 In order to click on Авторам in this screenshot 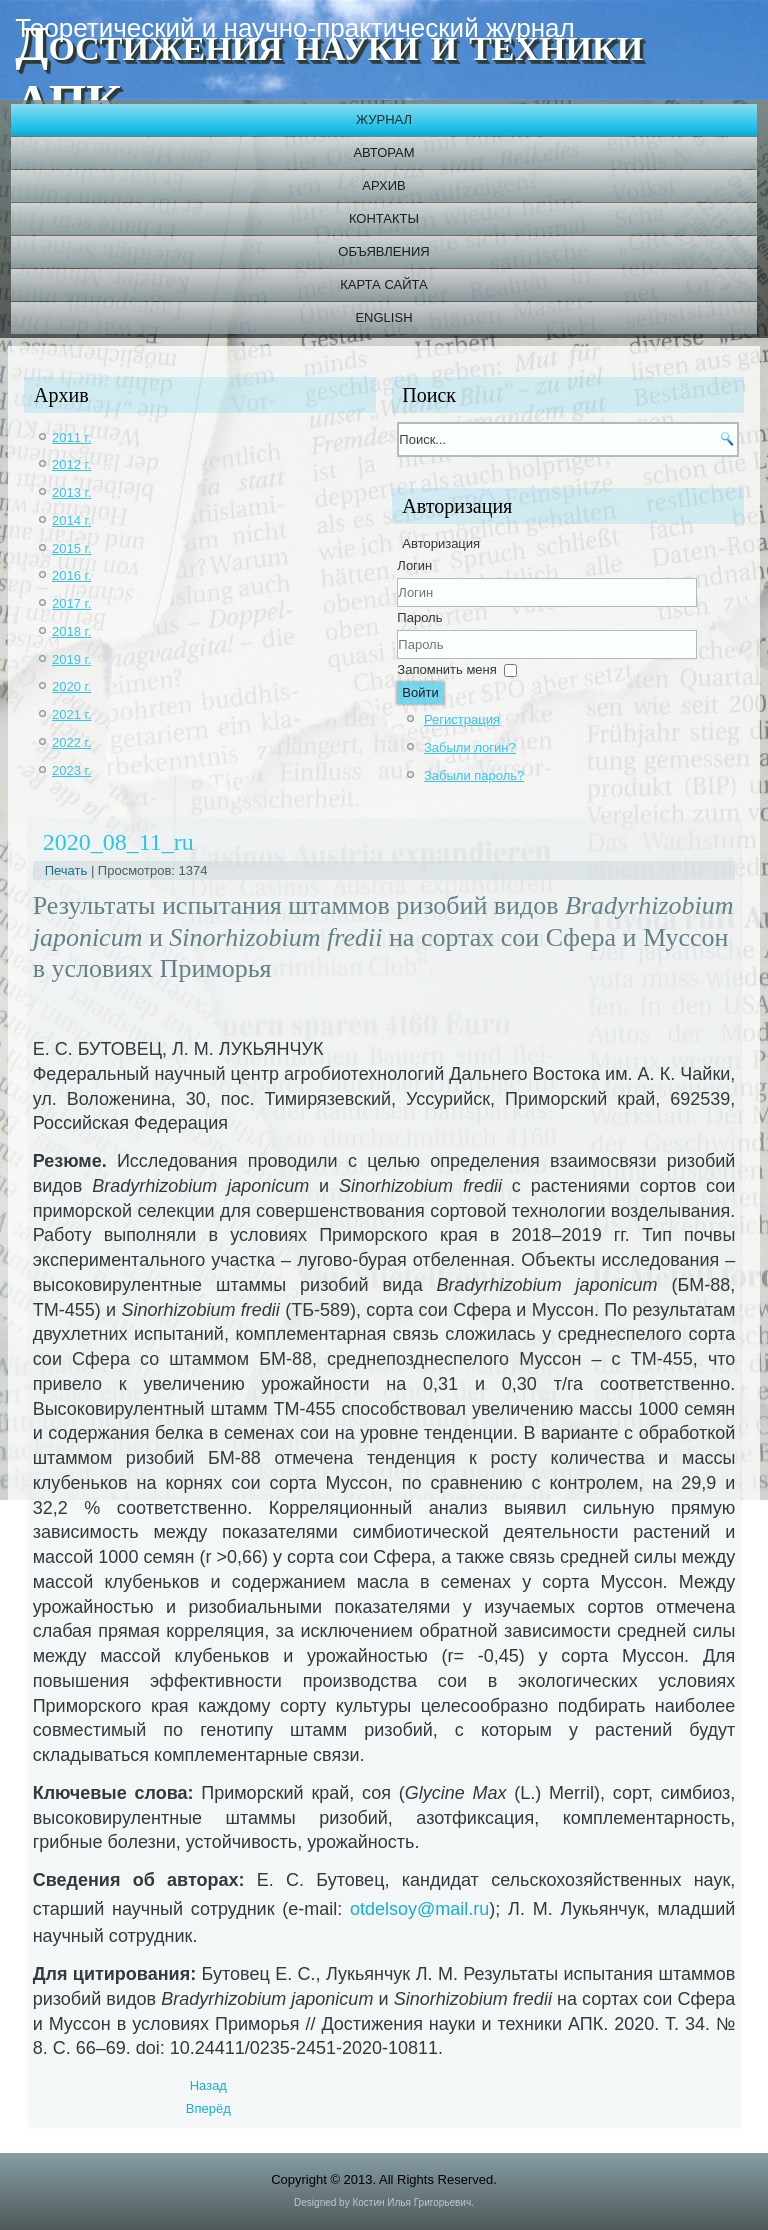, I will do `click(383, 152)`.